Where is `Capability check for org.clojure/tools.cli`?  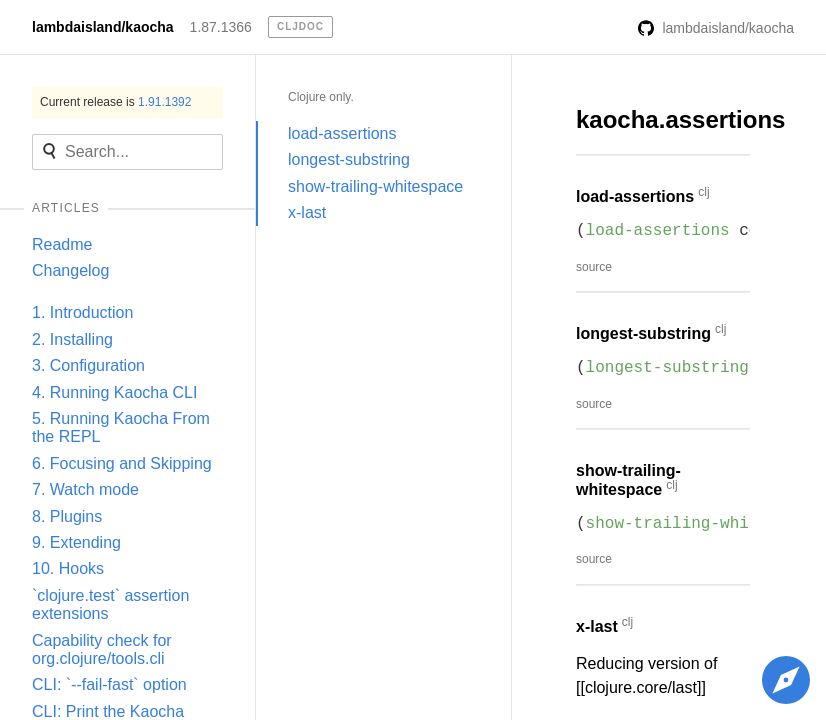 Capability check for org.clojure/tools.cli is located at coordinates (102, 649).